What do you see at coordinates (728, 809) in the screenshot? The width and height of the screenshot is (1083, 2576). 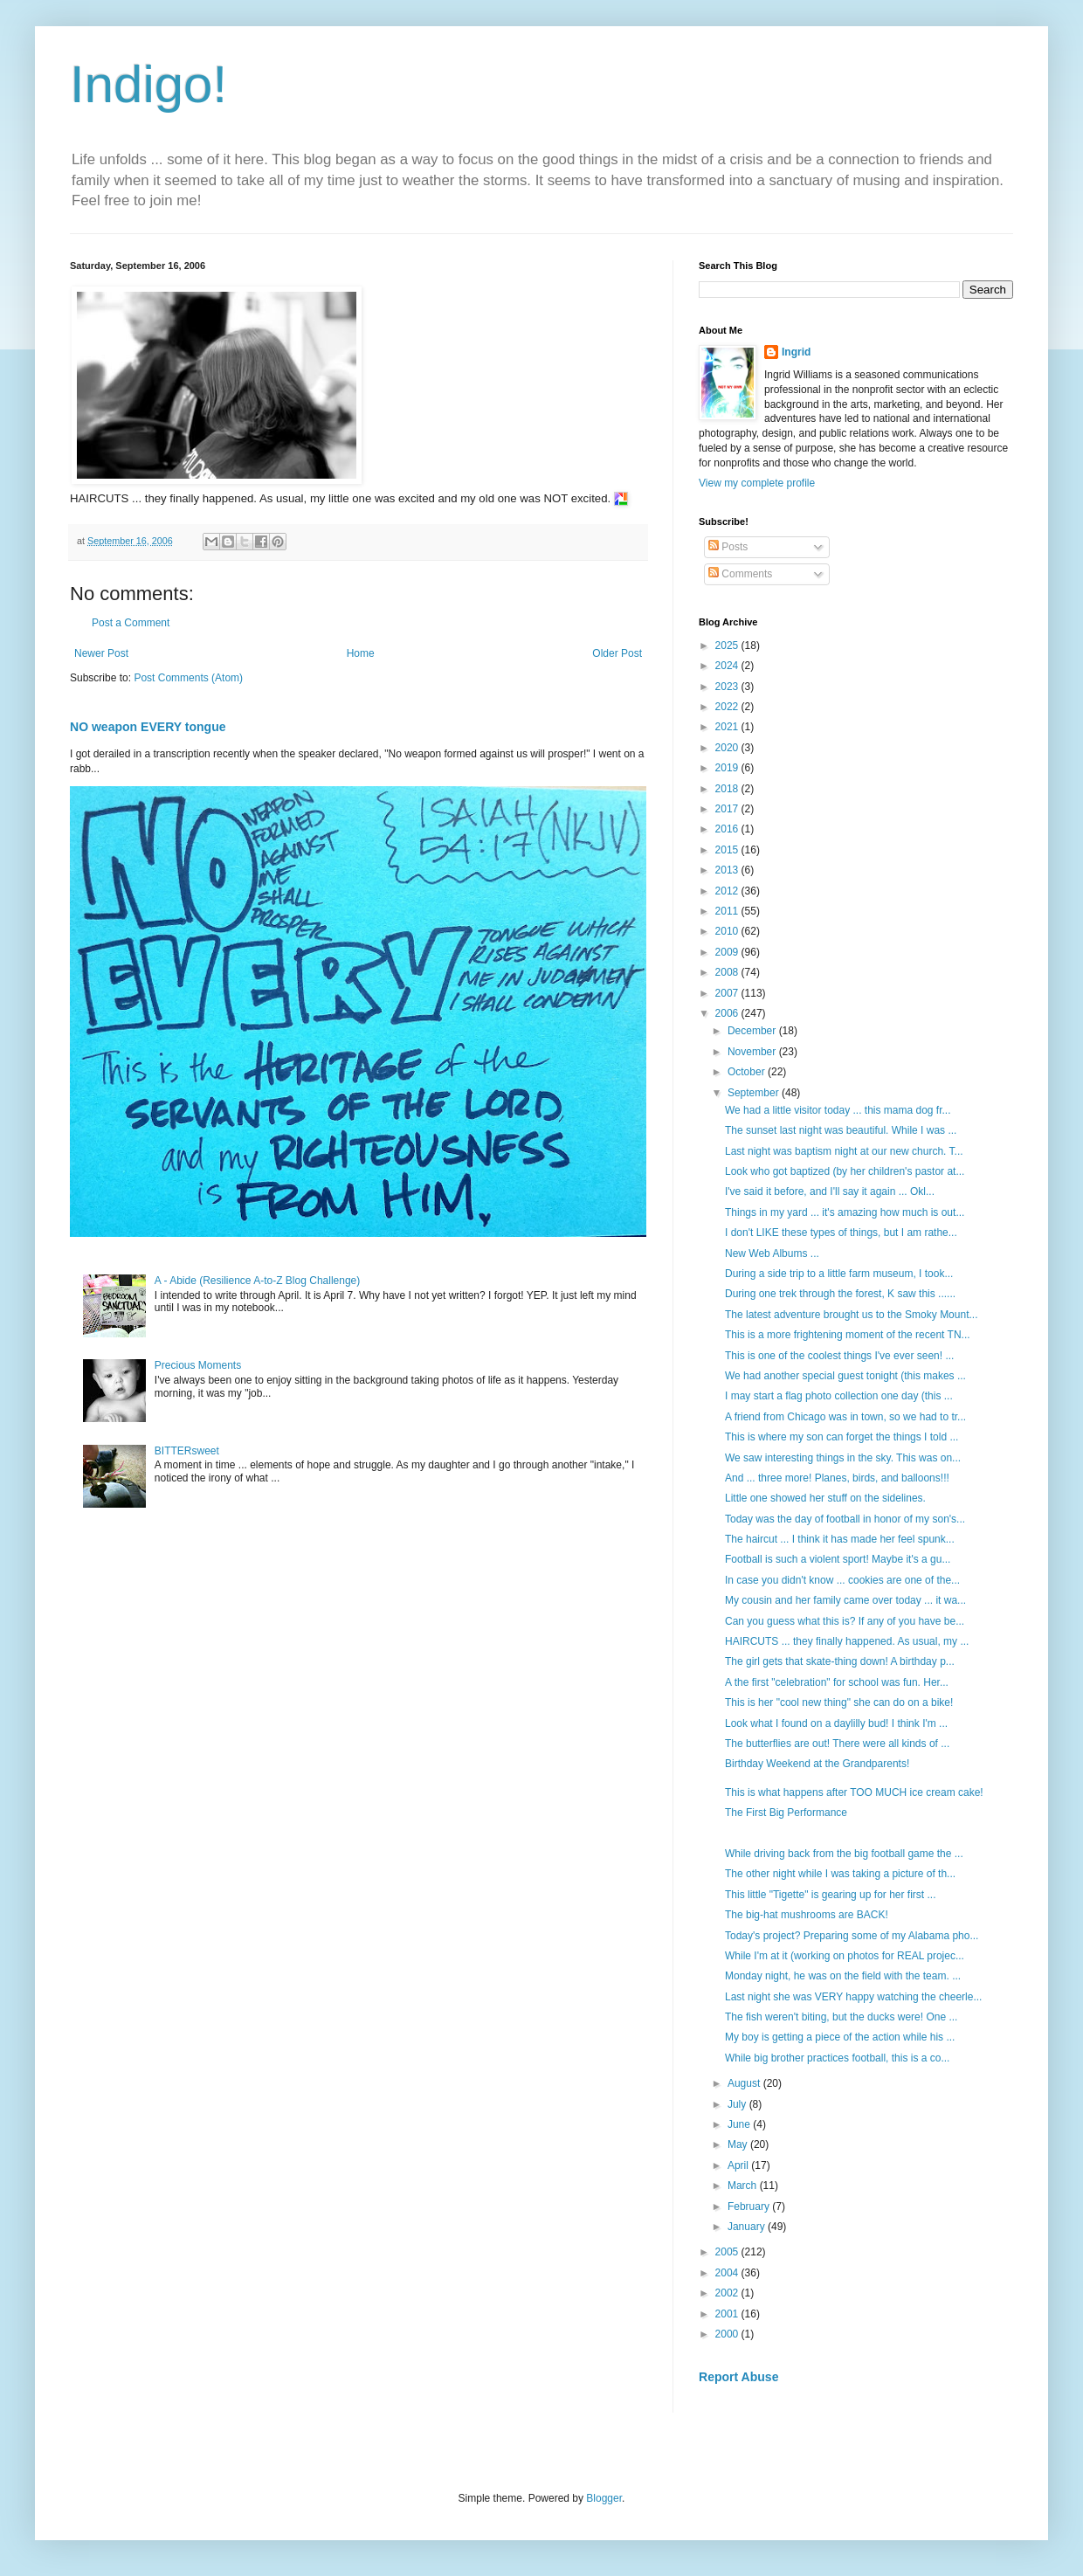 I see `2017` at bounding box center [728, 809].